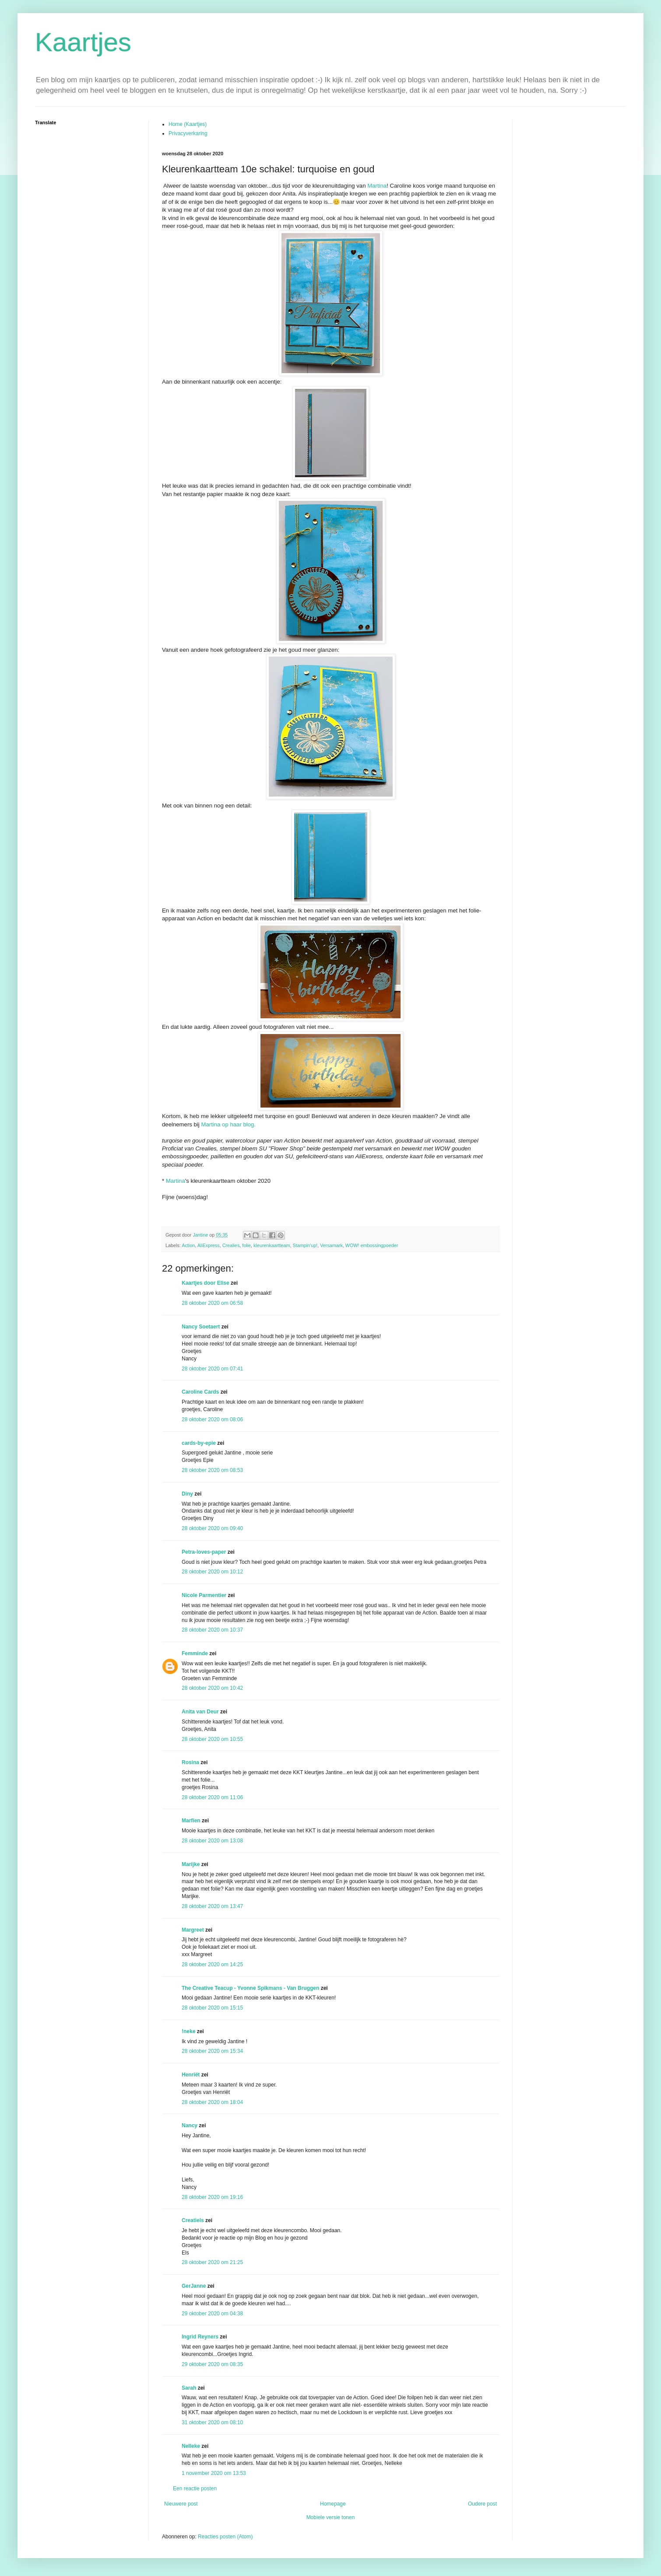 This screenshot has width=661, height=2576. Describe the element at coordinates (204, 1595) in the screenshot. I see `Nicole Parmentier` at that location.